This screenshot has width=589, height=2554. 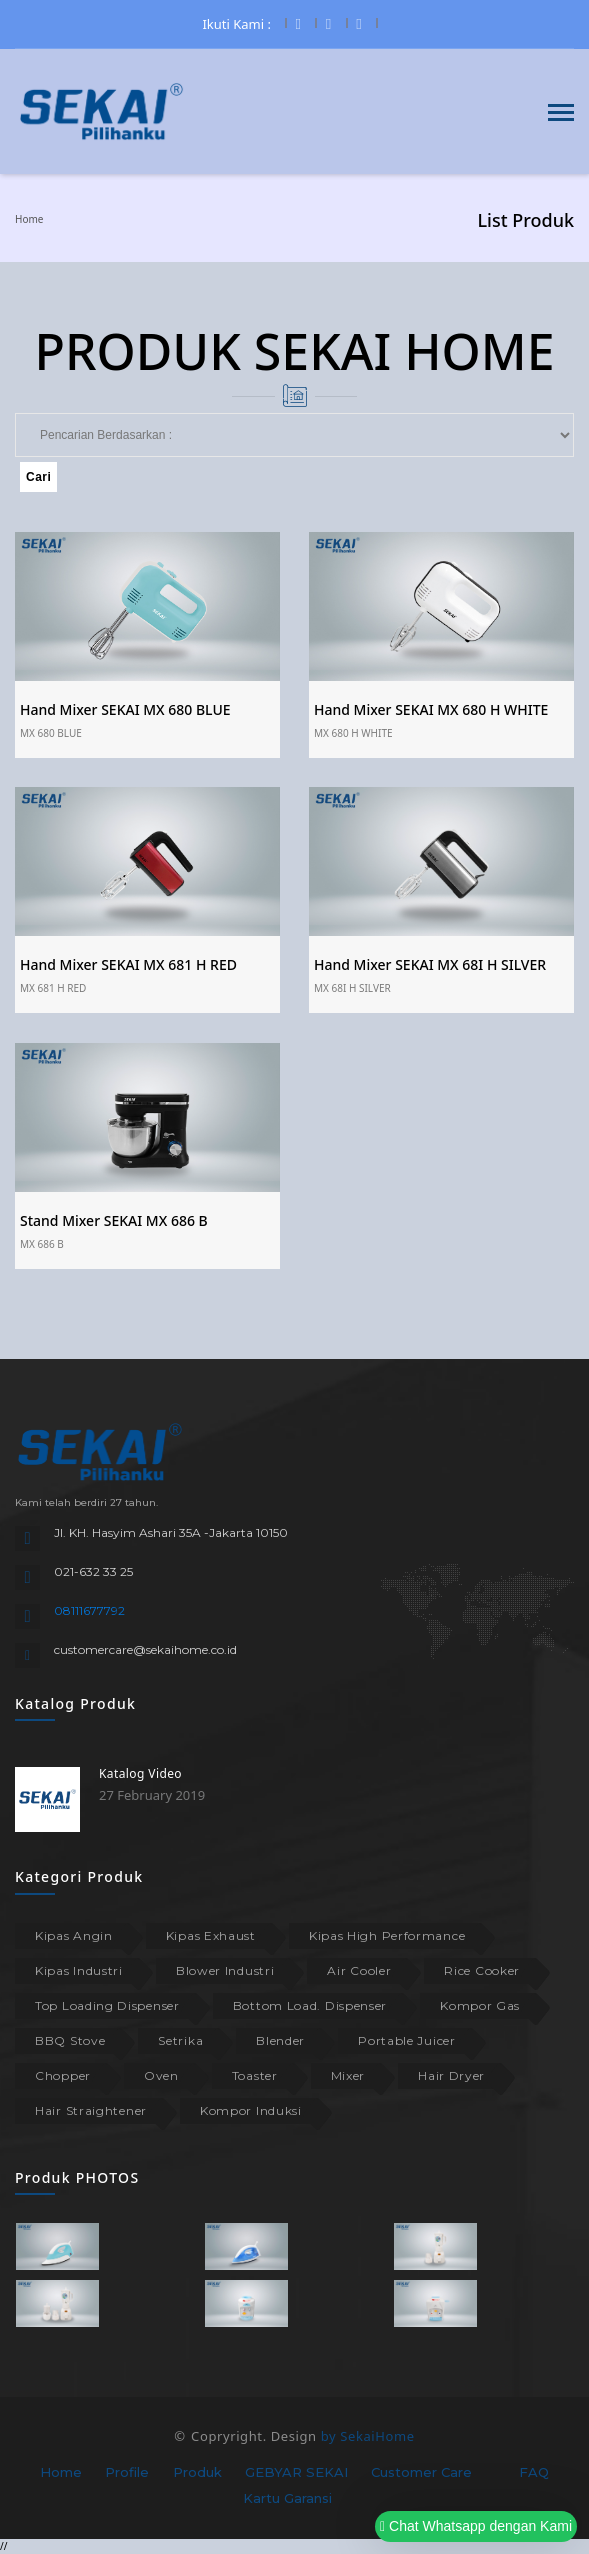 I want to click on Hand Mixer SEKAI MX 68I H SILVER, so click(x=430, y=964).